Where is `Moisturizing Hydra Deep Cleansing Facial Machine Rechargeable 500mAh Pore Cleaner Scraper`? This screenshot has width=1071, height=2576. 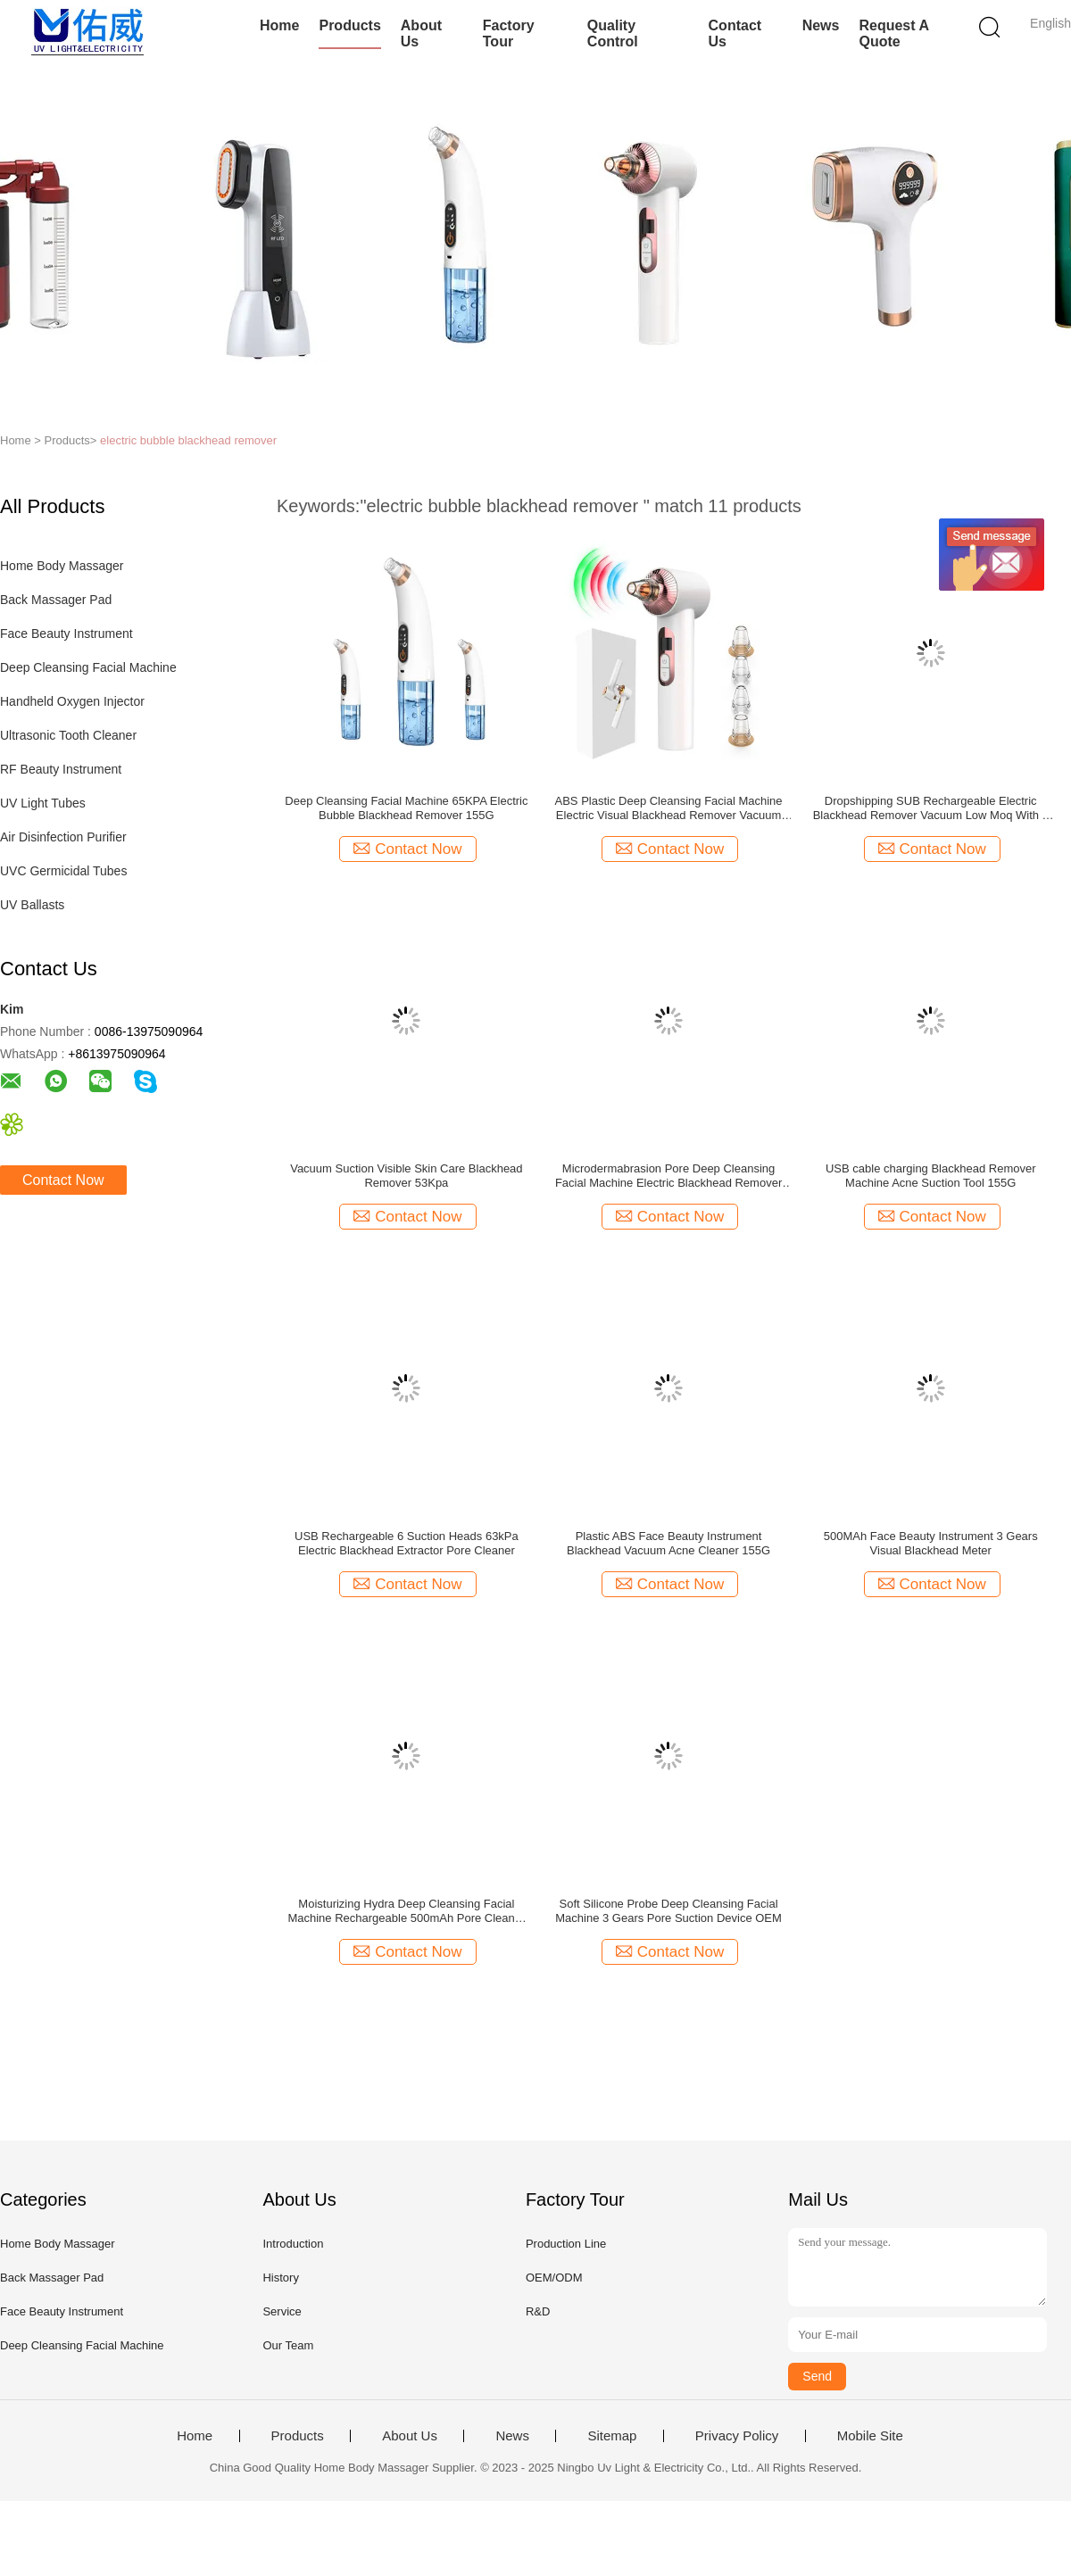 Moisturizing Hydra Deep Cleansing Facial Machine Rechargeable 500mAh Pore Cleaner Scraper is located at coordinates (406, 1911).